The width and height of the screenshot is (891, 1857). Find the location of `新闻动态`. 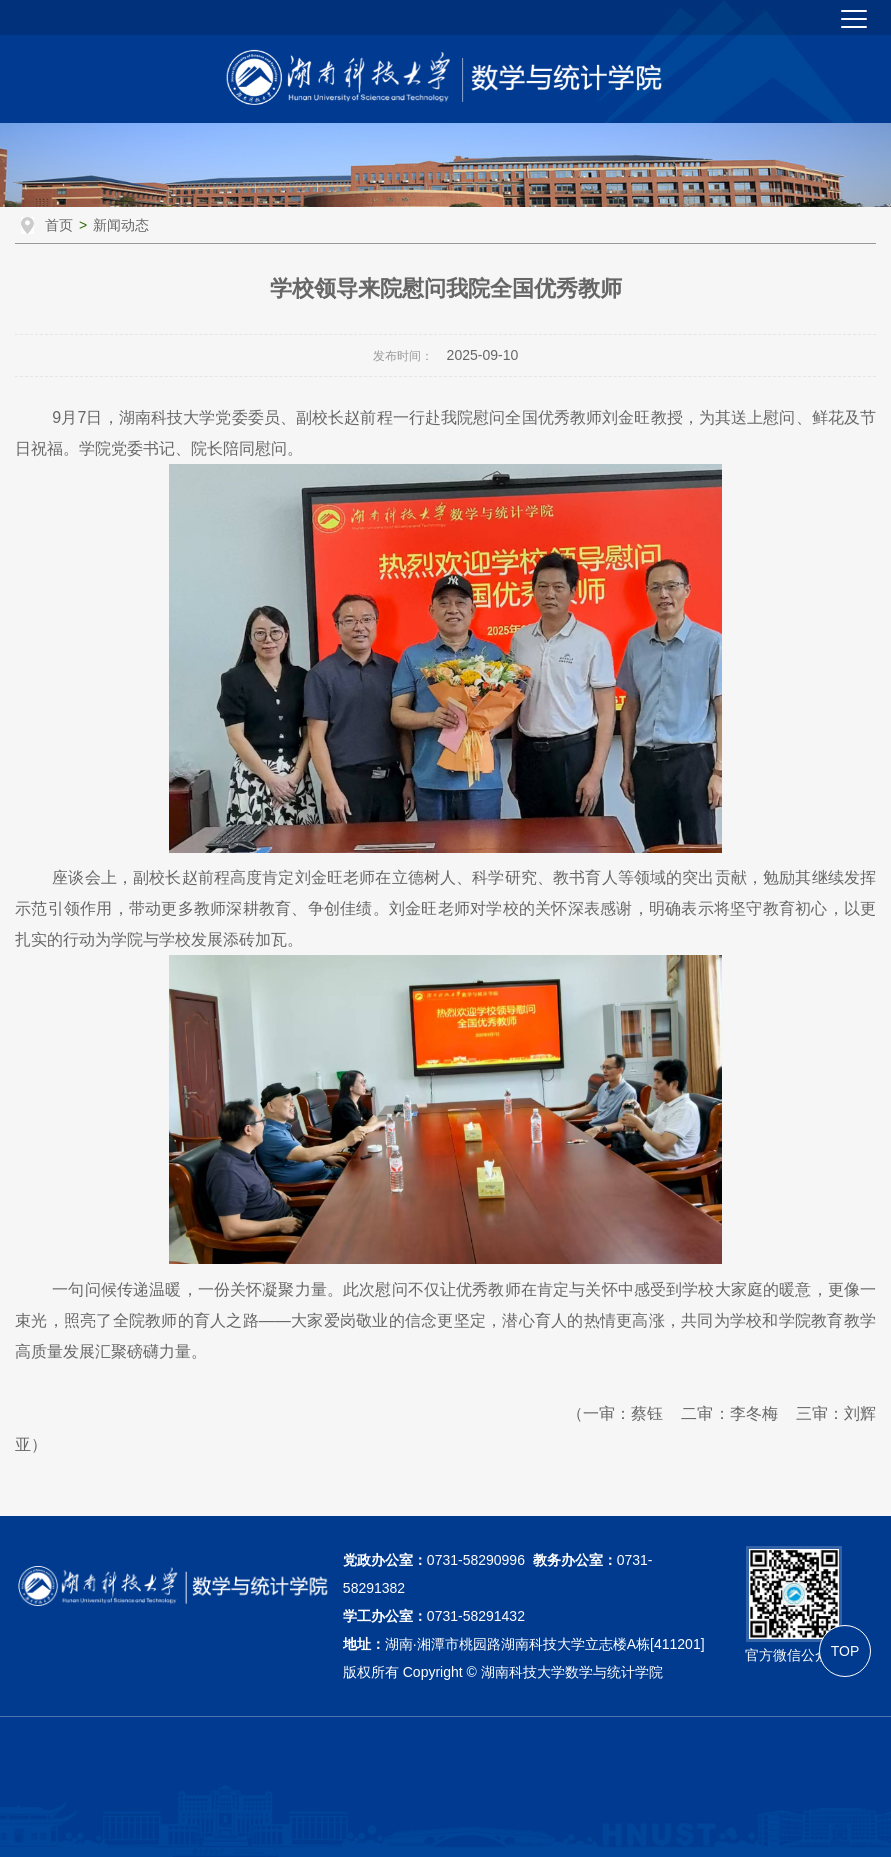

新闻动态 is located at coordinates (121, 225).